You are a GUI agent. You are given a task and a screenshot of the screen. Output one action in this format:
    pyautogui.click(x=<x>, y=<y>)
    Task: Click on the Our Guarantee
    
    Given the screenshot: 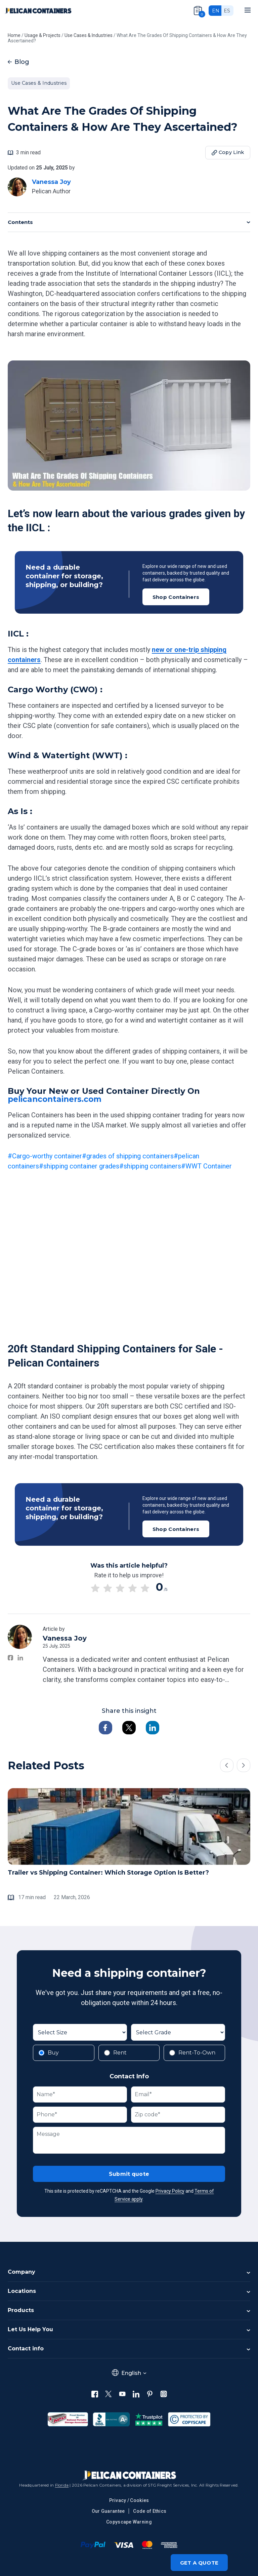 What is the action you would take?
    pyautogui.click(x=108, y=2511)
    